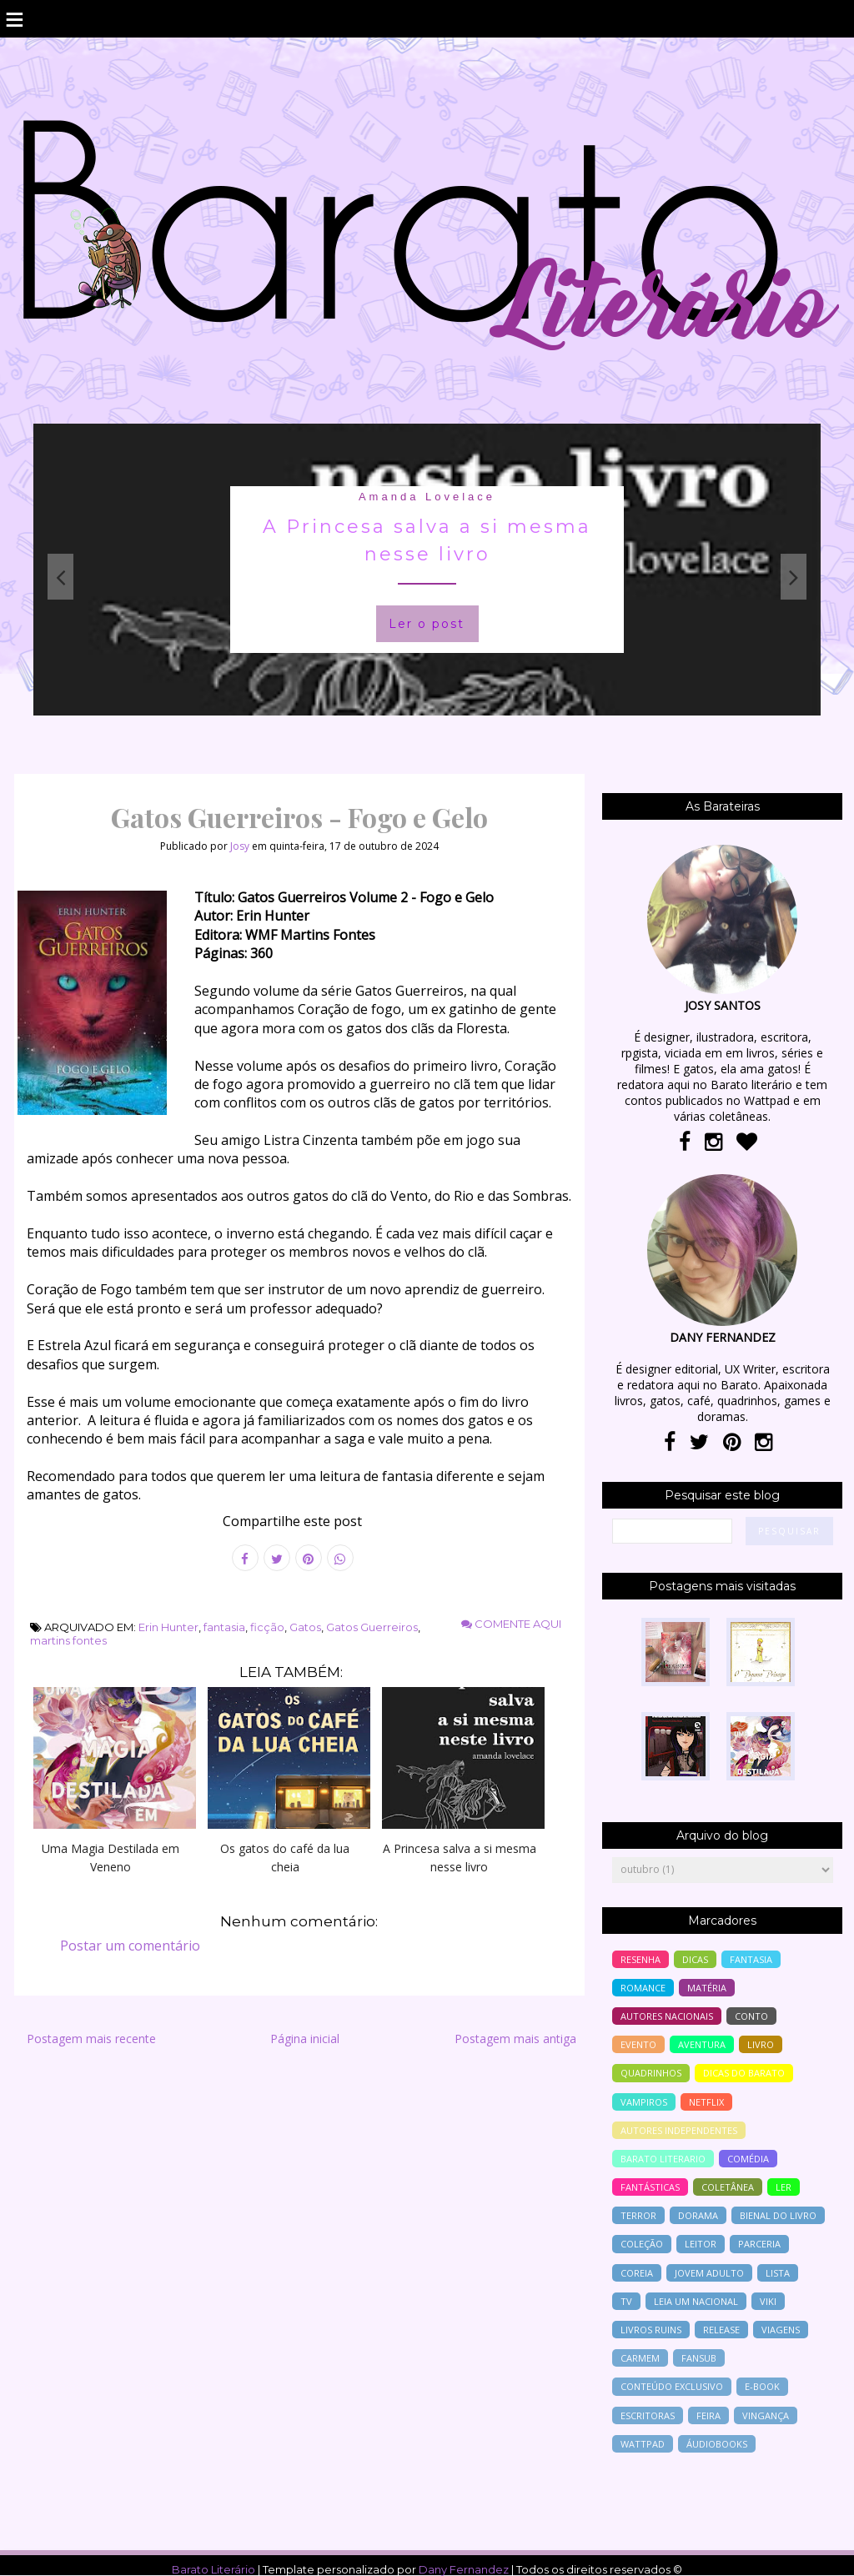  I want to click on release, so click(721, 2329).